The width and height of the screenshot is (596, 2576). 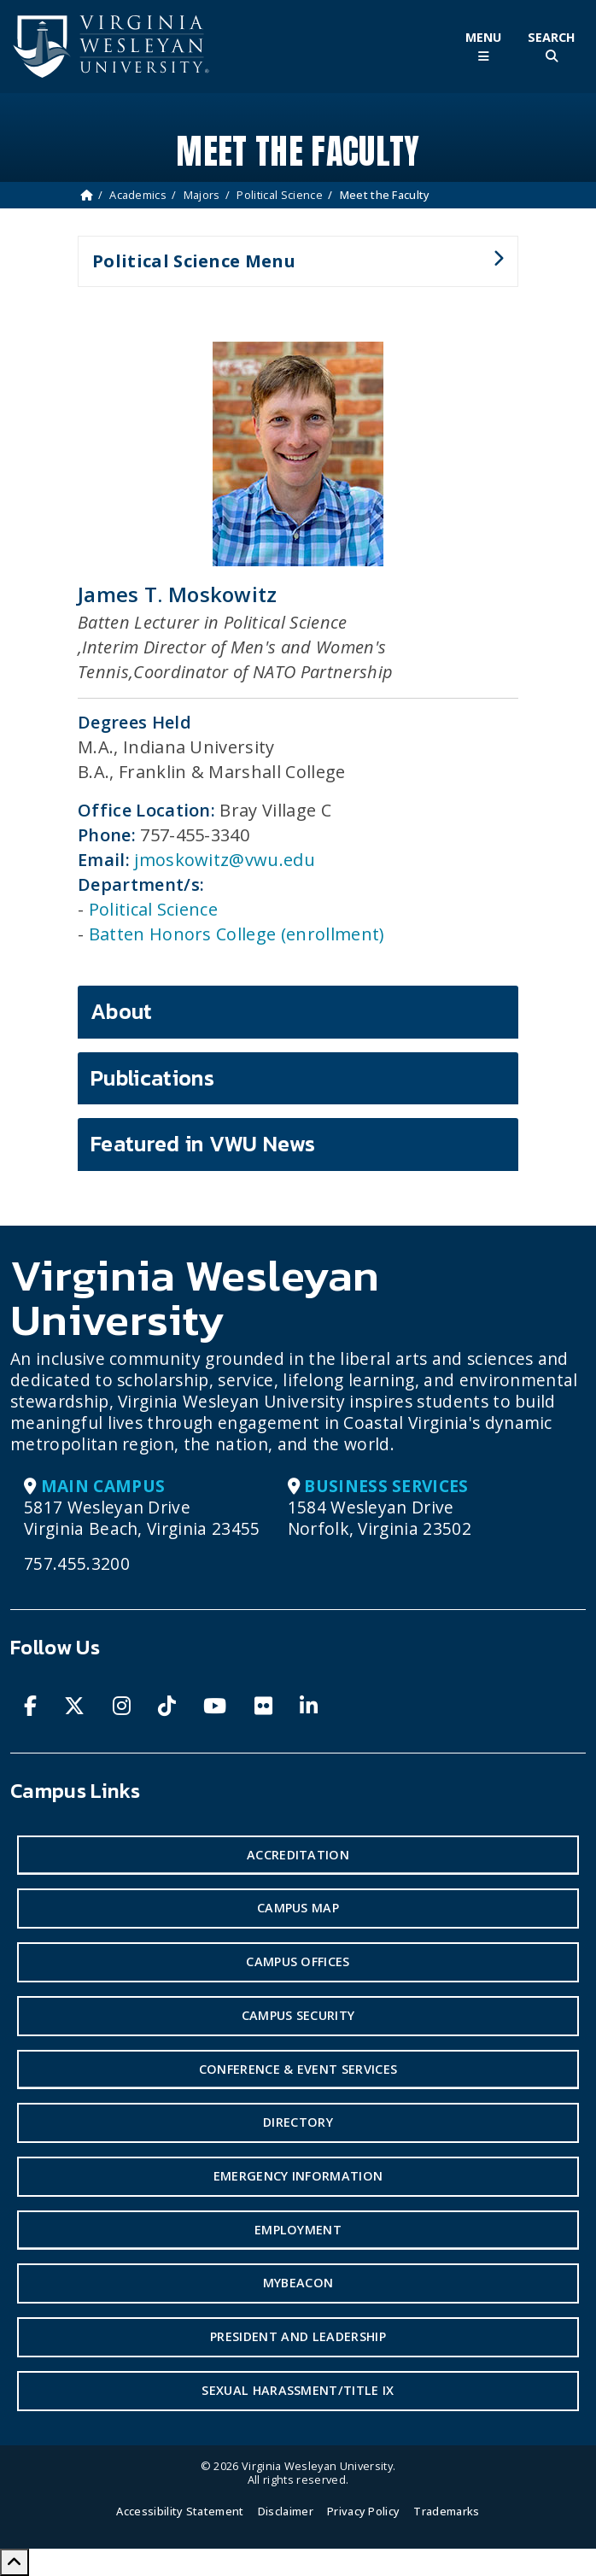 What do you see at coordinates (298, 1012) in the screenshot?
I see `[tab]` at bounding box center [298, 1012].